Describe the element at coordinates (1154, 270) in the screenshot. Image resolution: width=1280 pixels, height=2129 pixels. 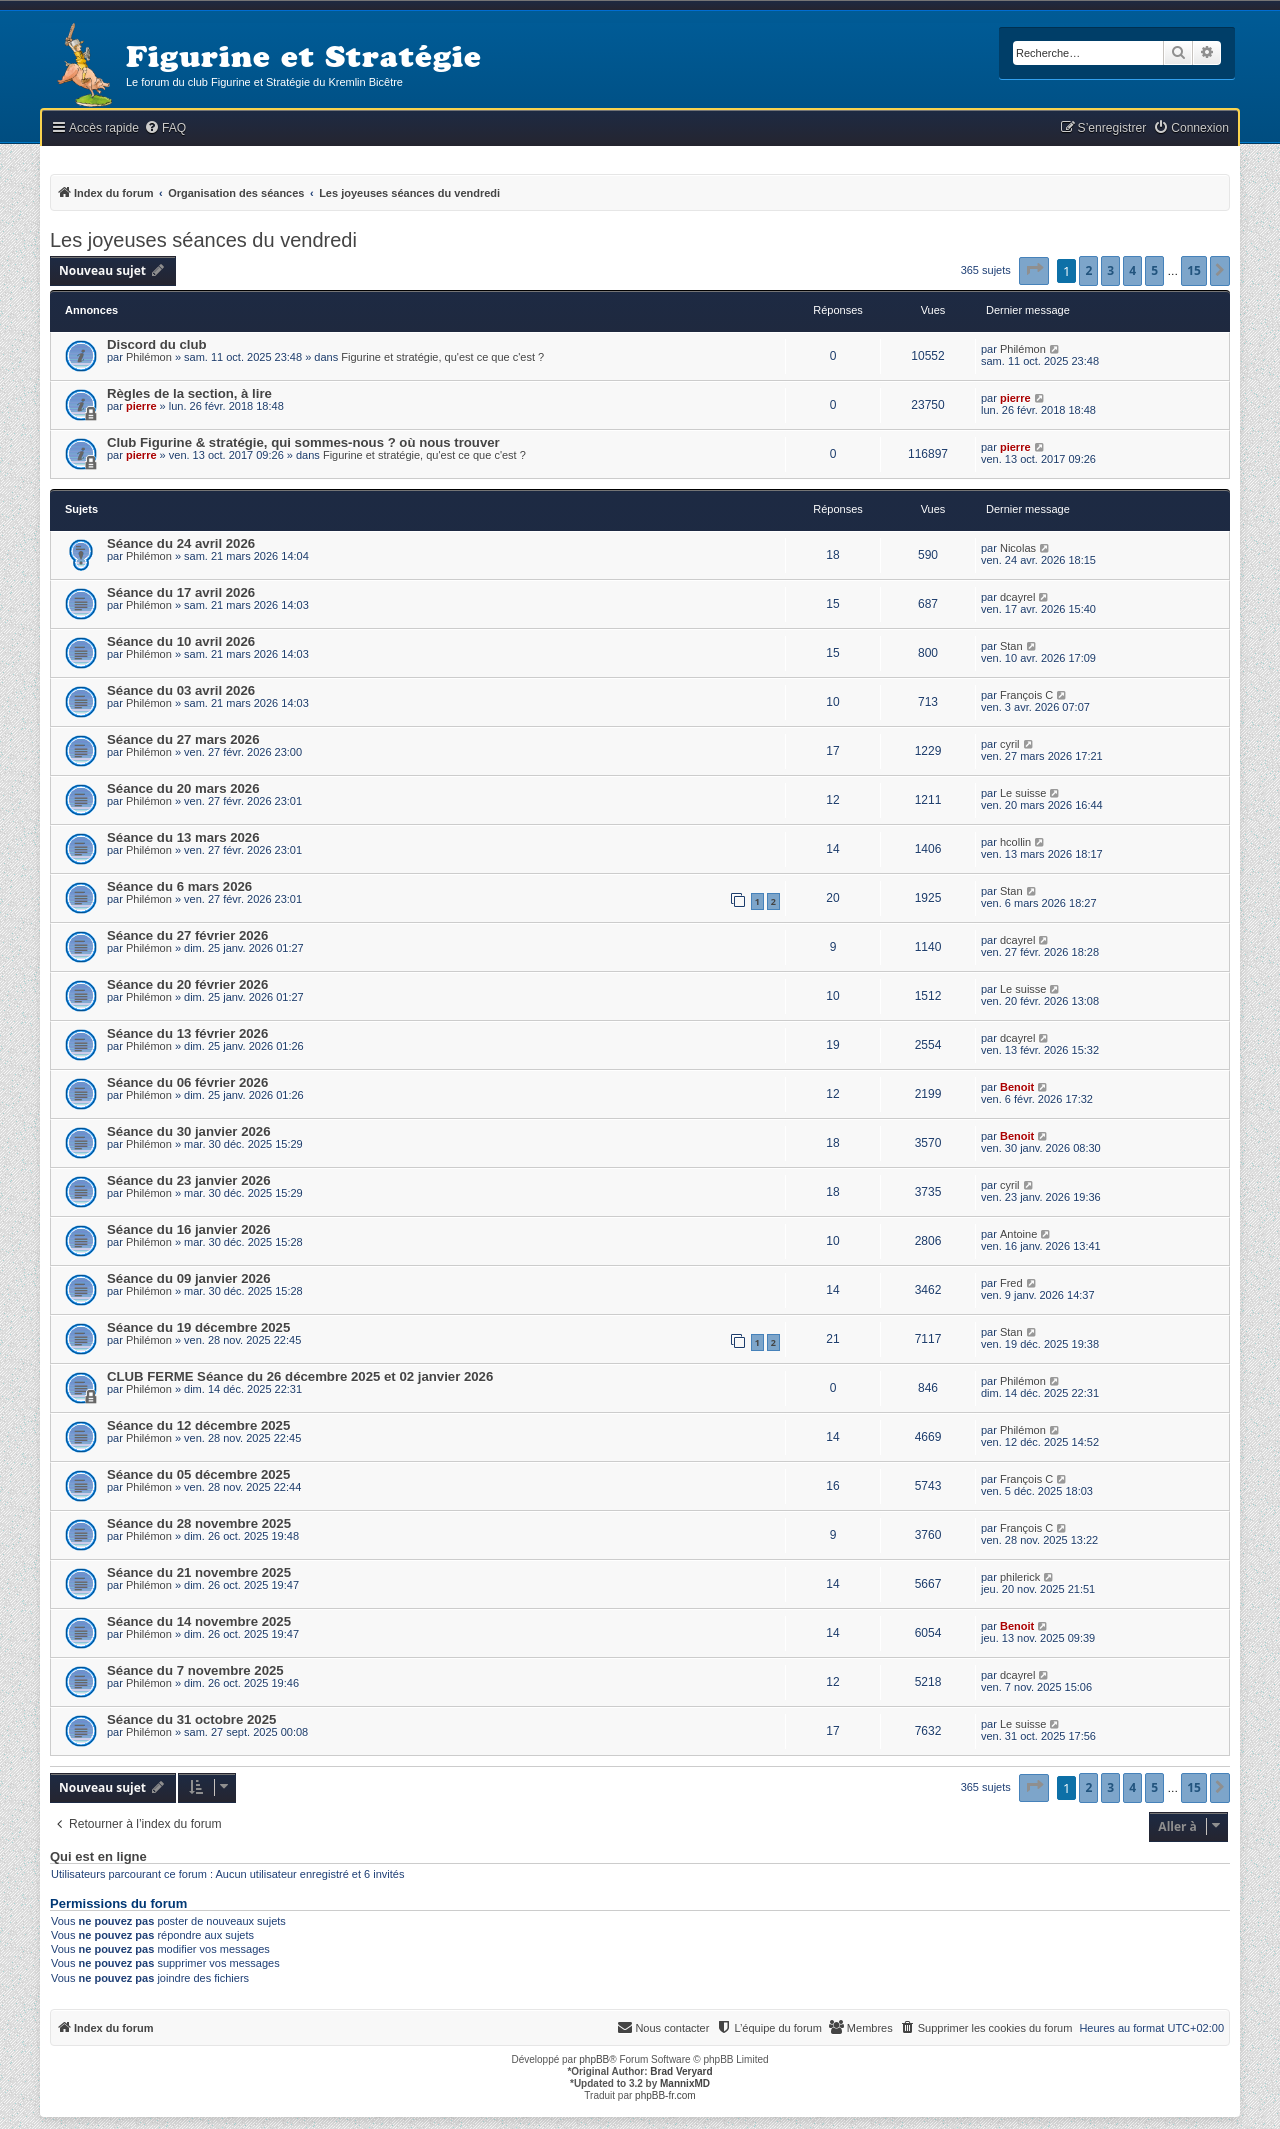
I see `5 [button]` at that location.